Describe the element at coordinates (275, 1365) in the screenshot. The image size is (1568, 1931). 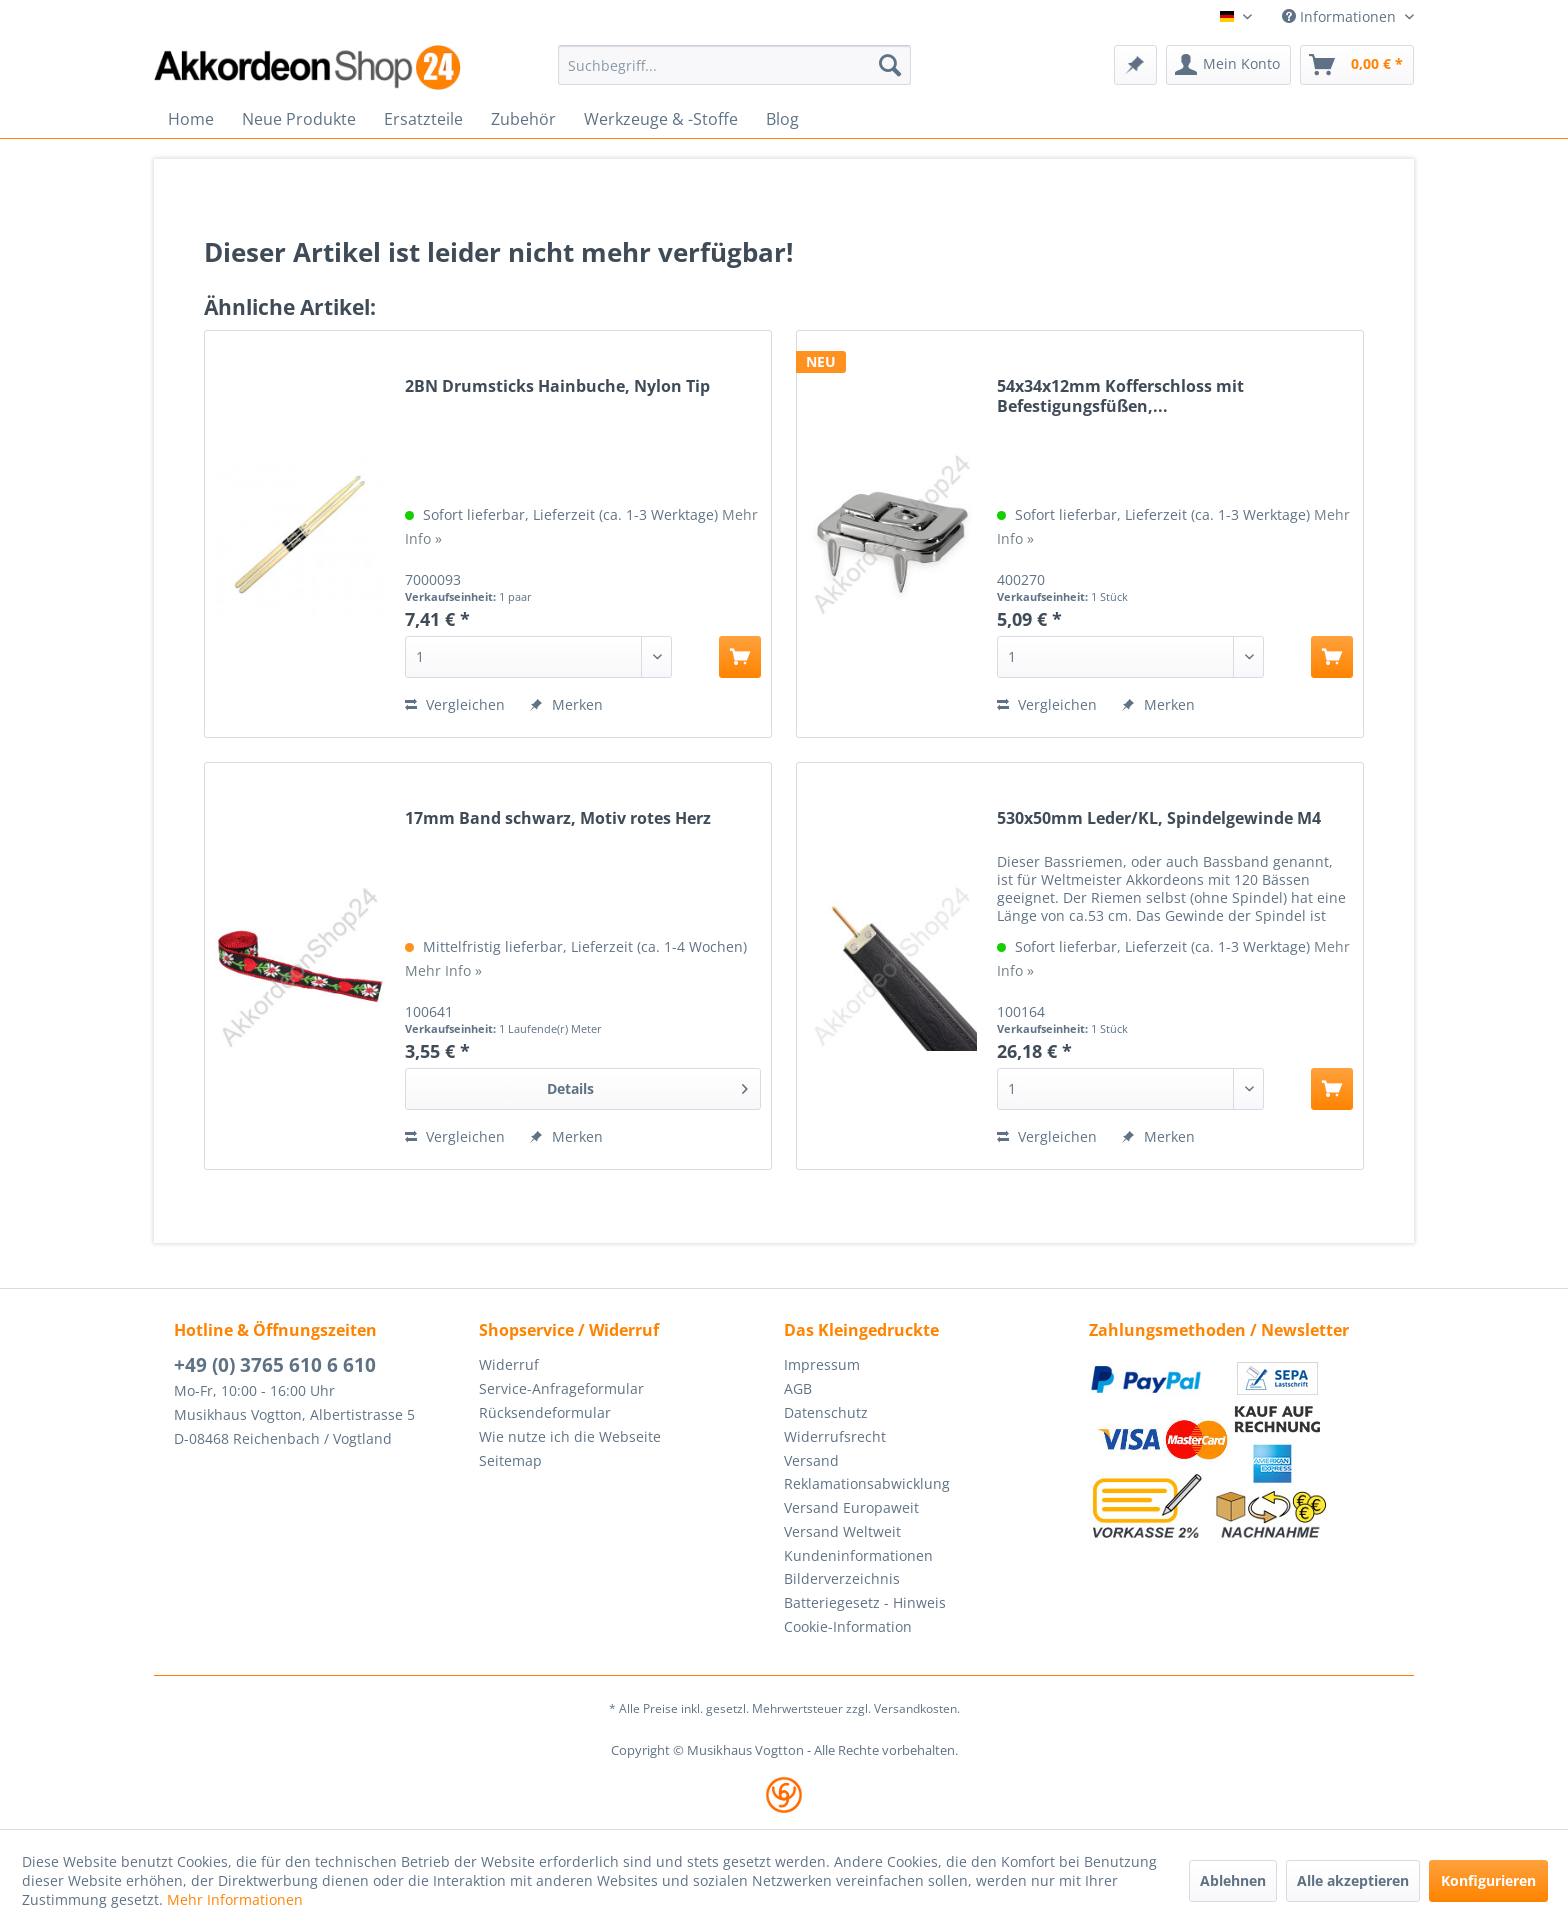
I see `+49 (0) 3765 610 6 610` at that location.